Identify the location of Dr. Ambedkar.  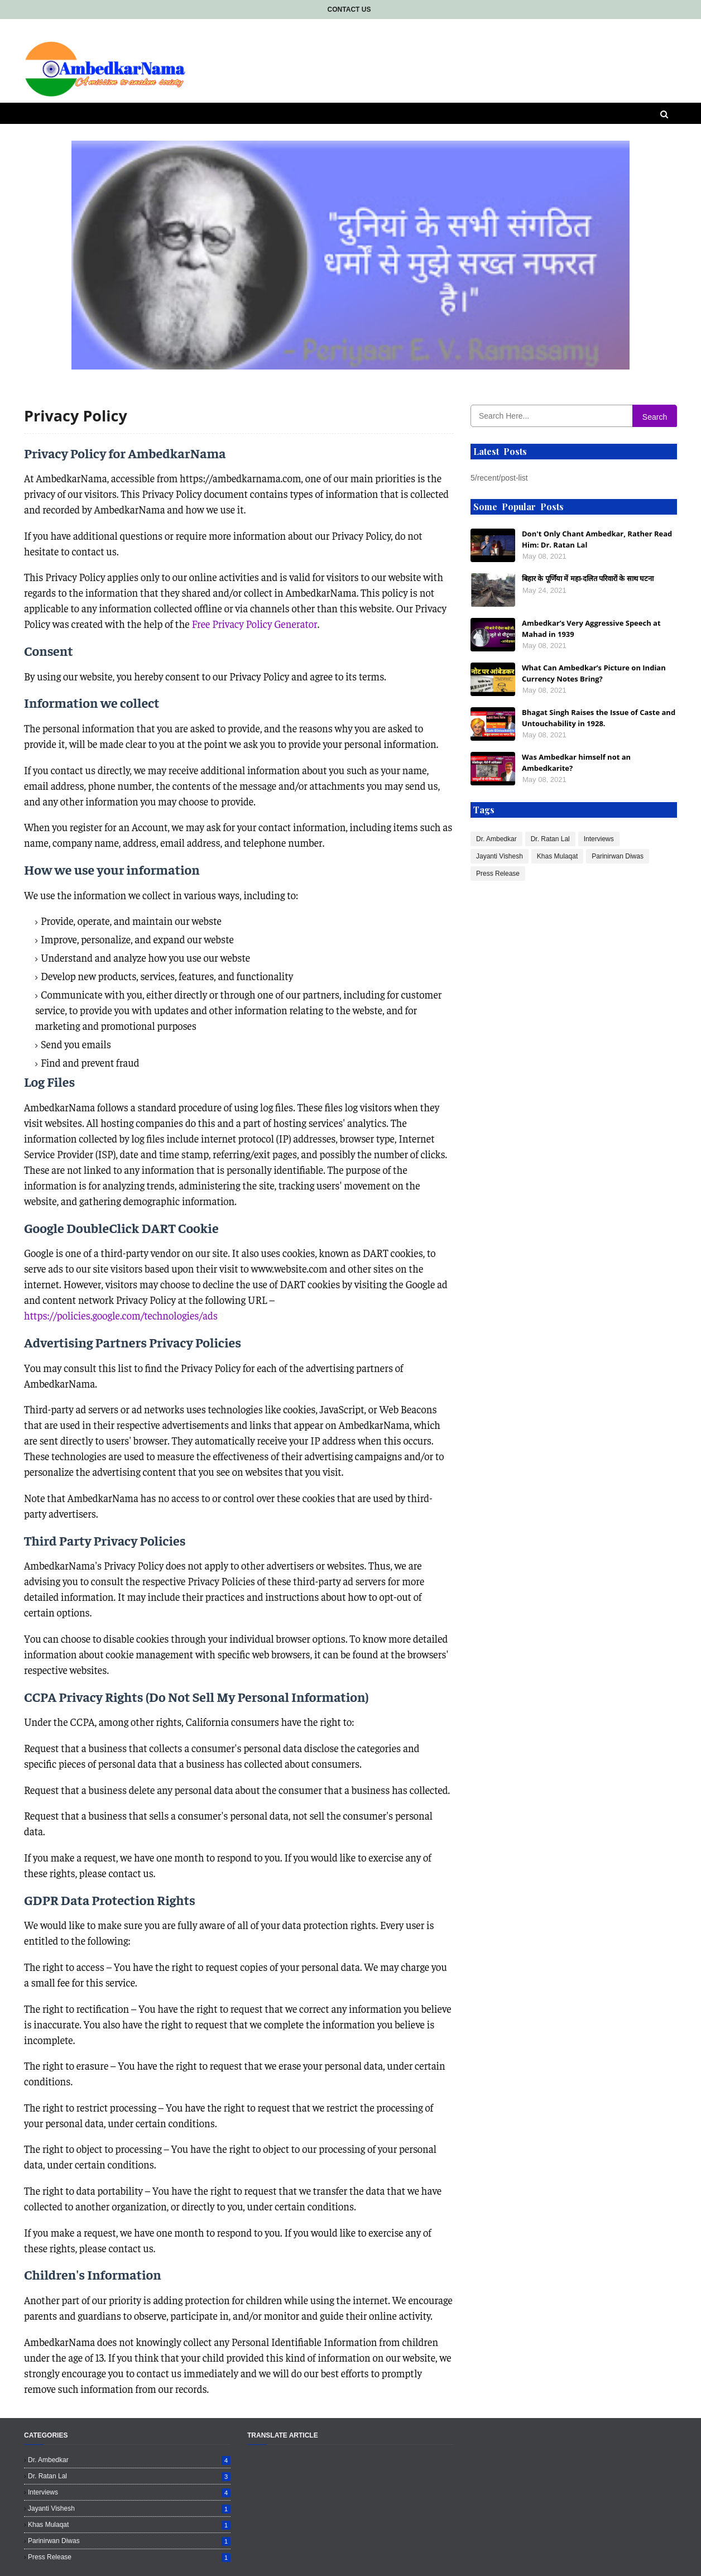
(496, 839).